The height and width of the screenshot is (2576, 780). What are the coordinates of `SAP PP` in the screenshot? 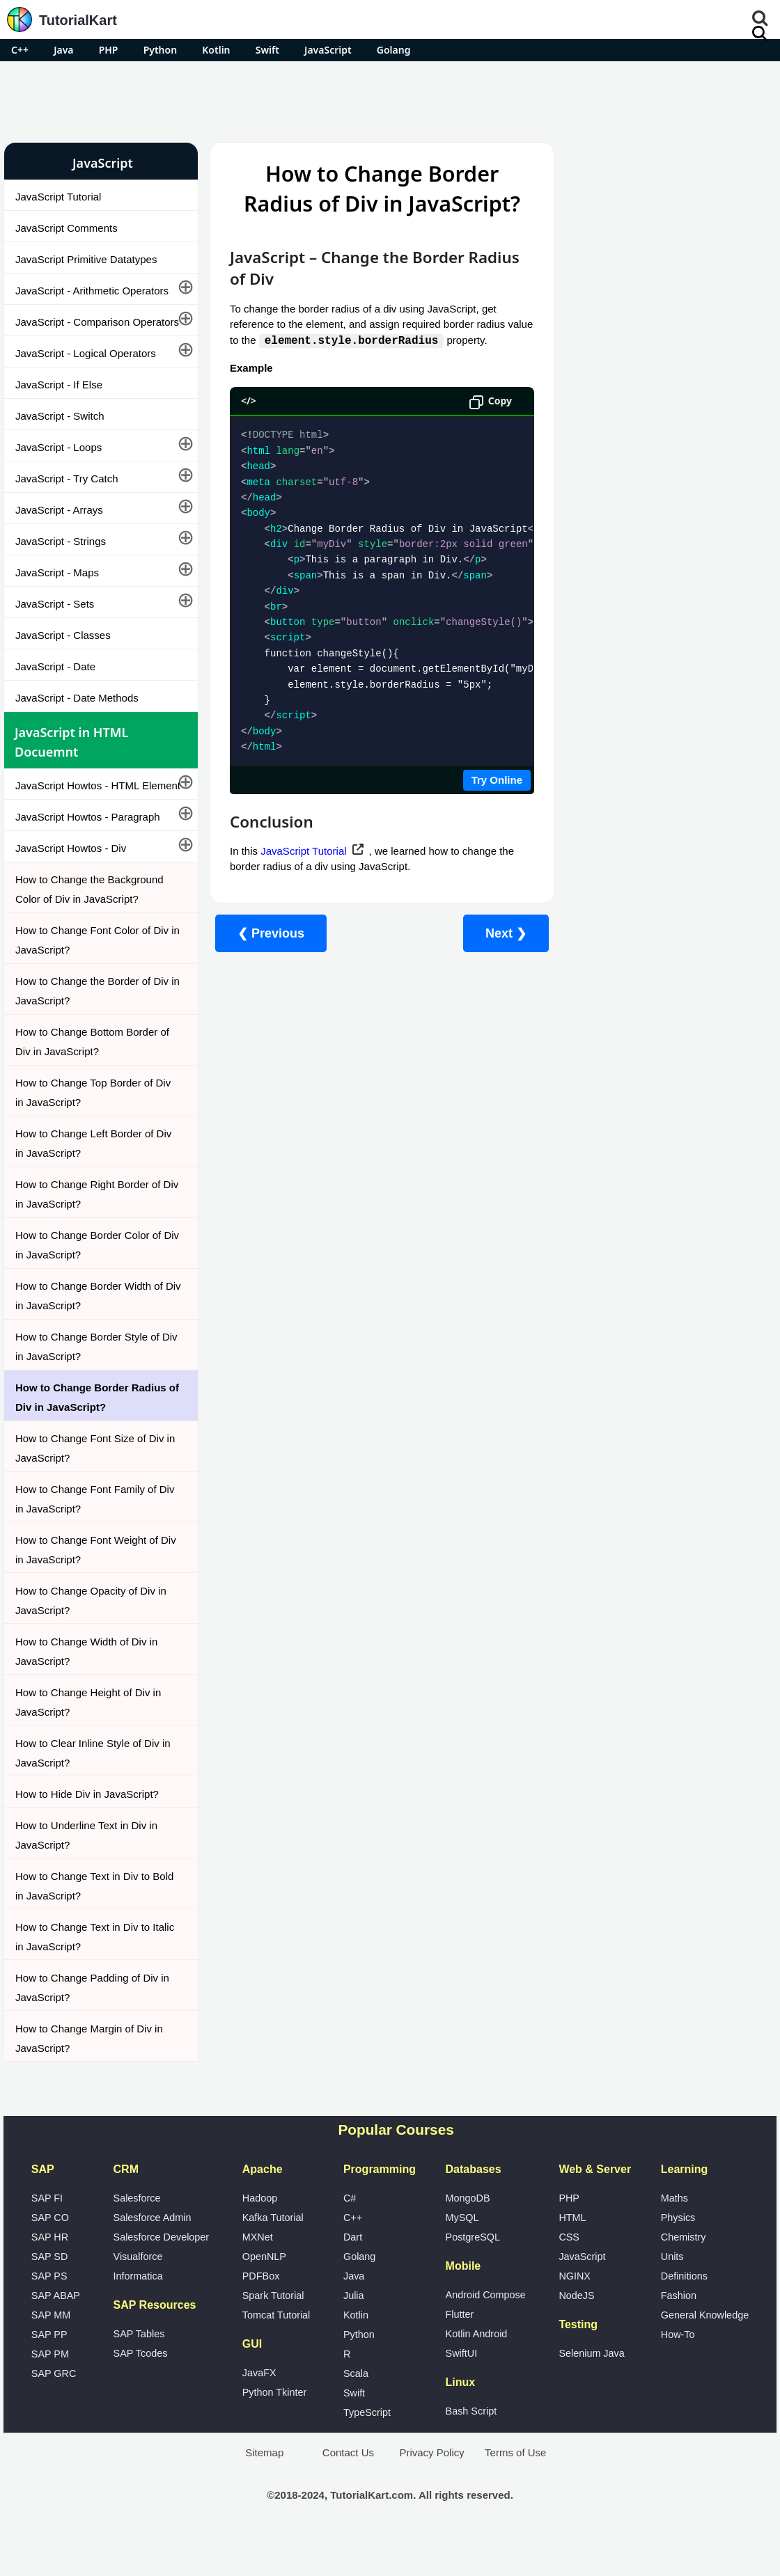 It's located at (49, 2373).